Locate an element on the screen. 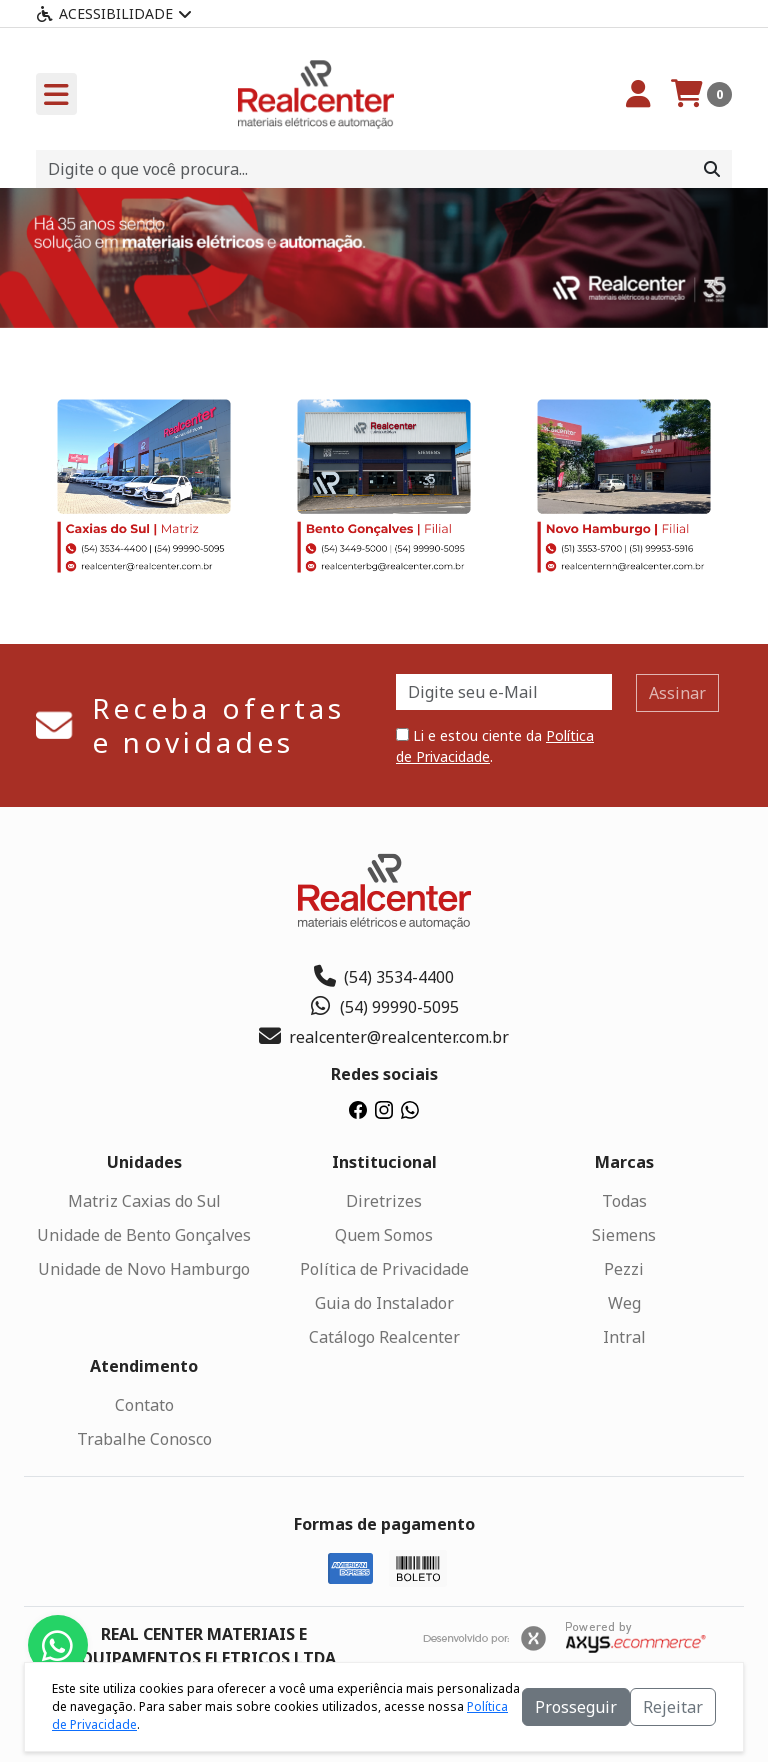  (54) 3534-4400 is located at coordinates (384, 977).